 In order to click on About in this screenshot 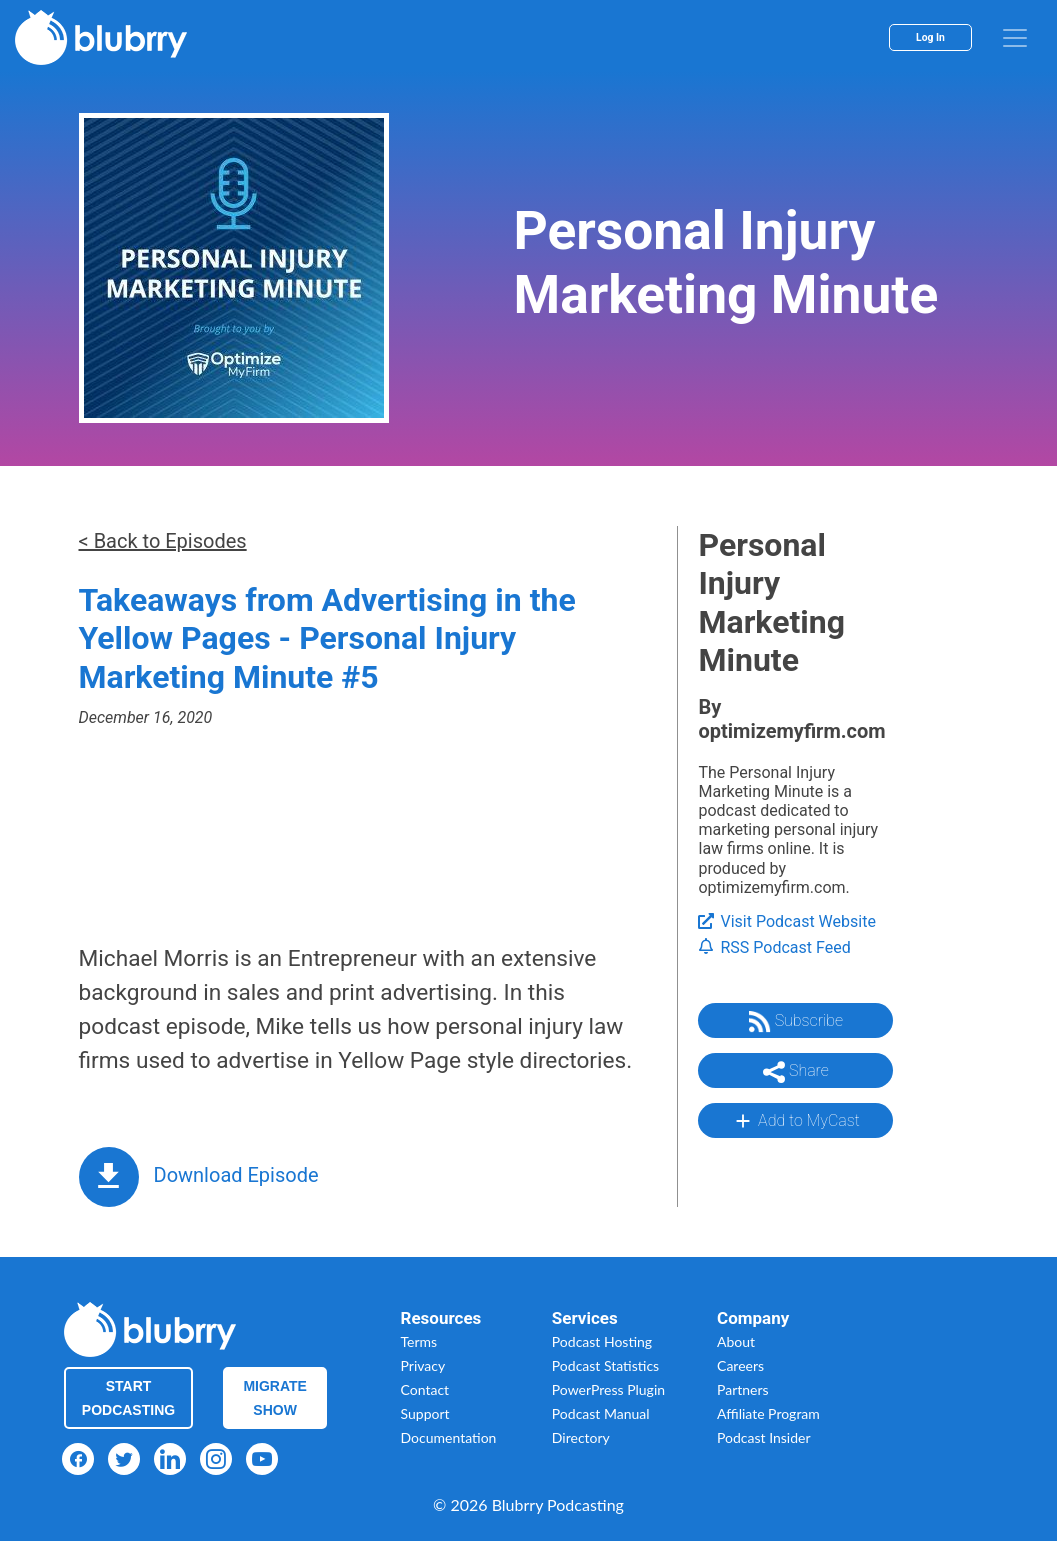, I will do `click(736, 1341)`.